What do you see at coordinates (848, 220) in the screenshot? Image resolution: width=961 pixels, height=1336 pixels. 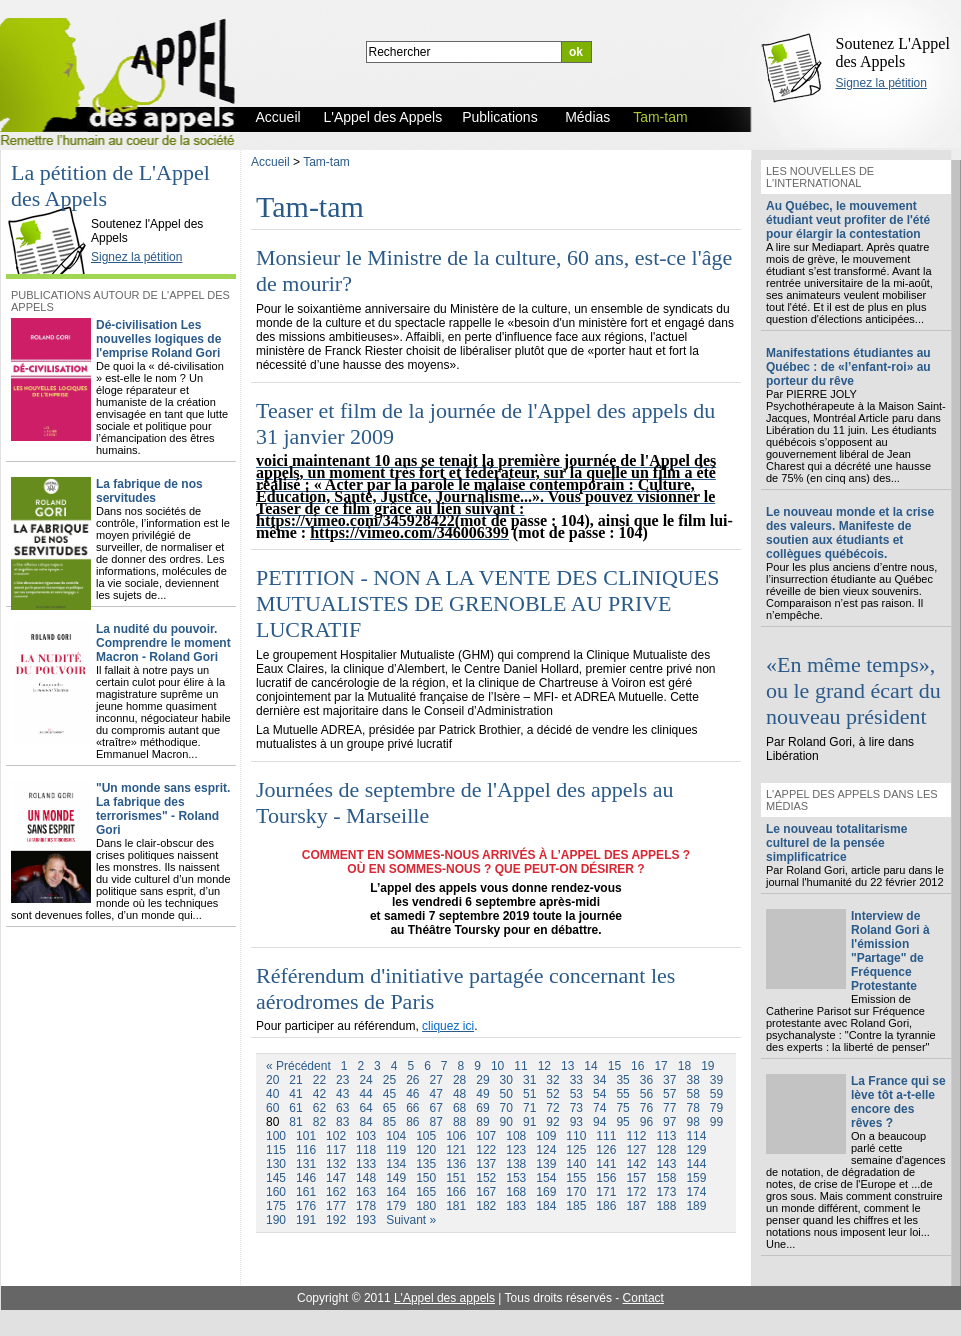 I see `Au Québec, le mouvement étudiant veut profiter de l'été pour élargir la contestation` at bounding box center [848, 220].